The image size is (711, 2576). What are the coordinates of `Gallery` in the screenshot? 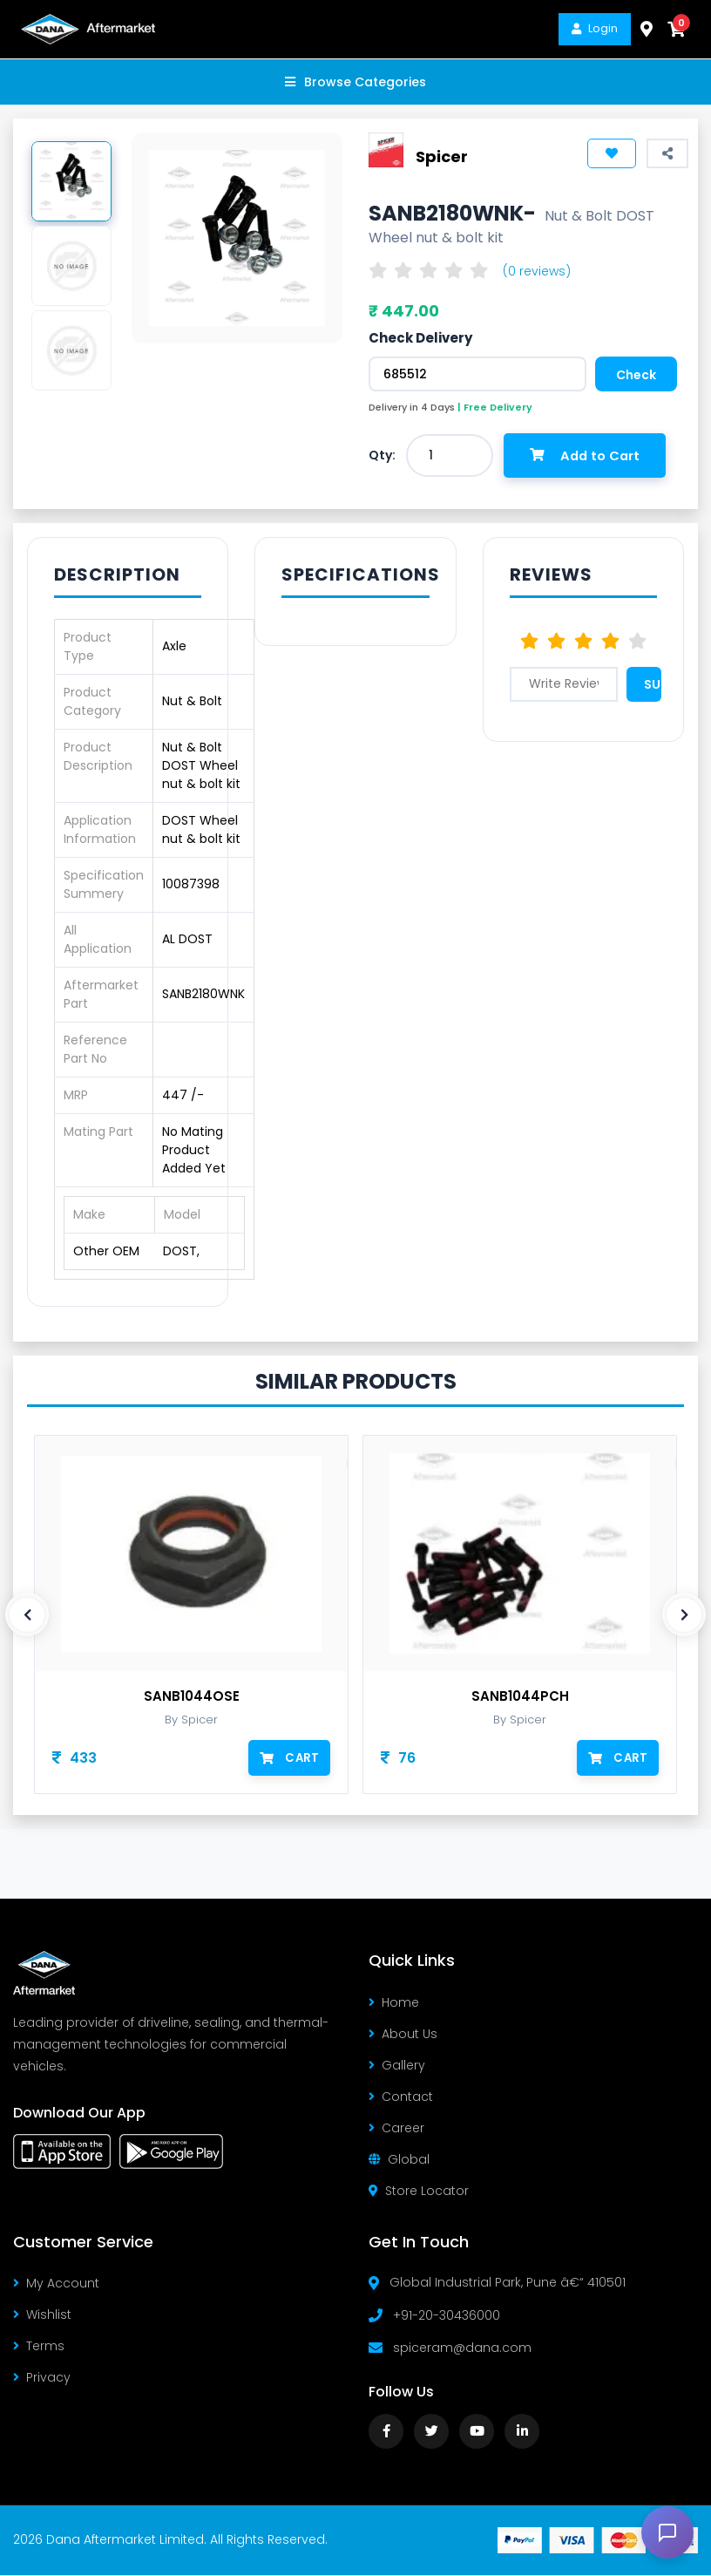 It's located at (397, 2066).